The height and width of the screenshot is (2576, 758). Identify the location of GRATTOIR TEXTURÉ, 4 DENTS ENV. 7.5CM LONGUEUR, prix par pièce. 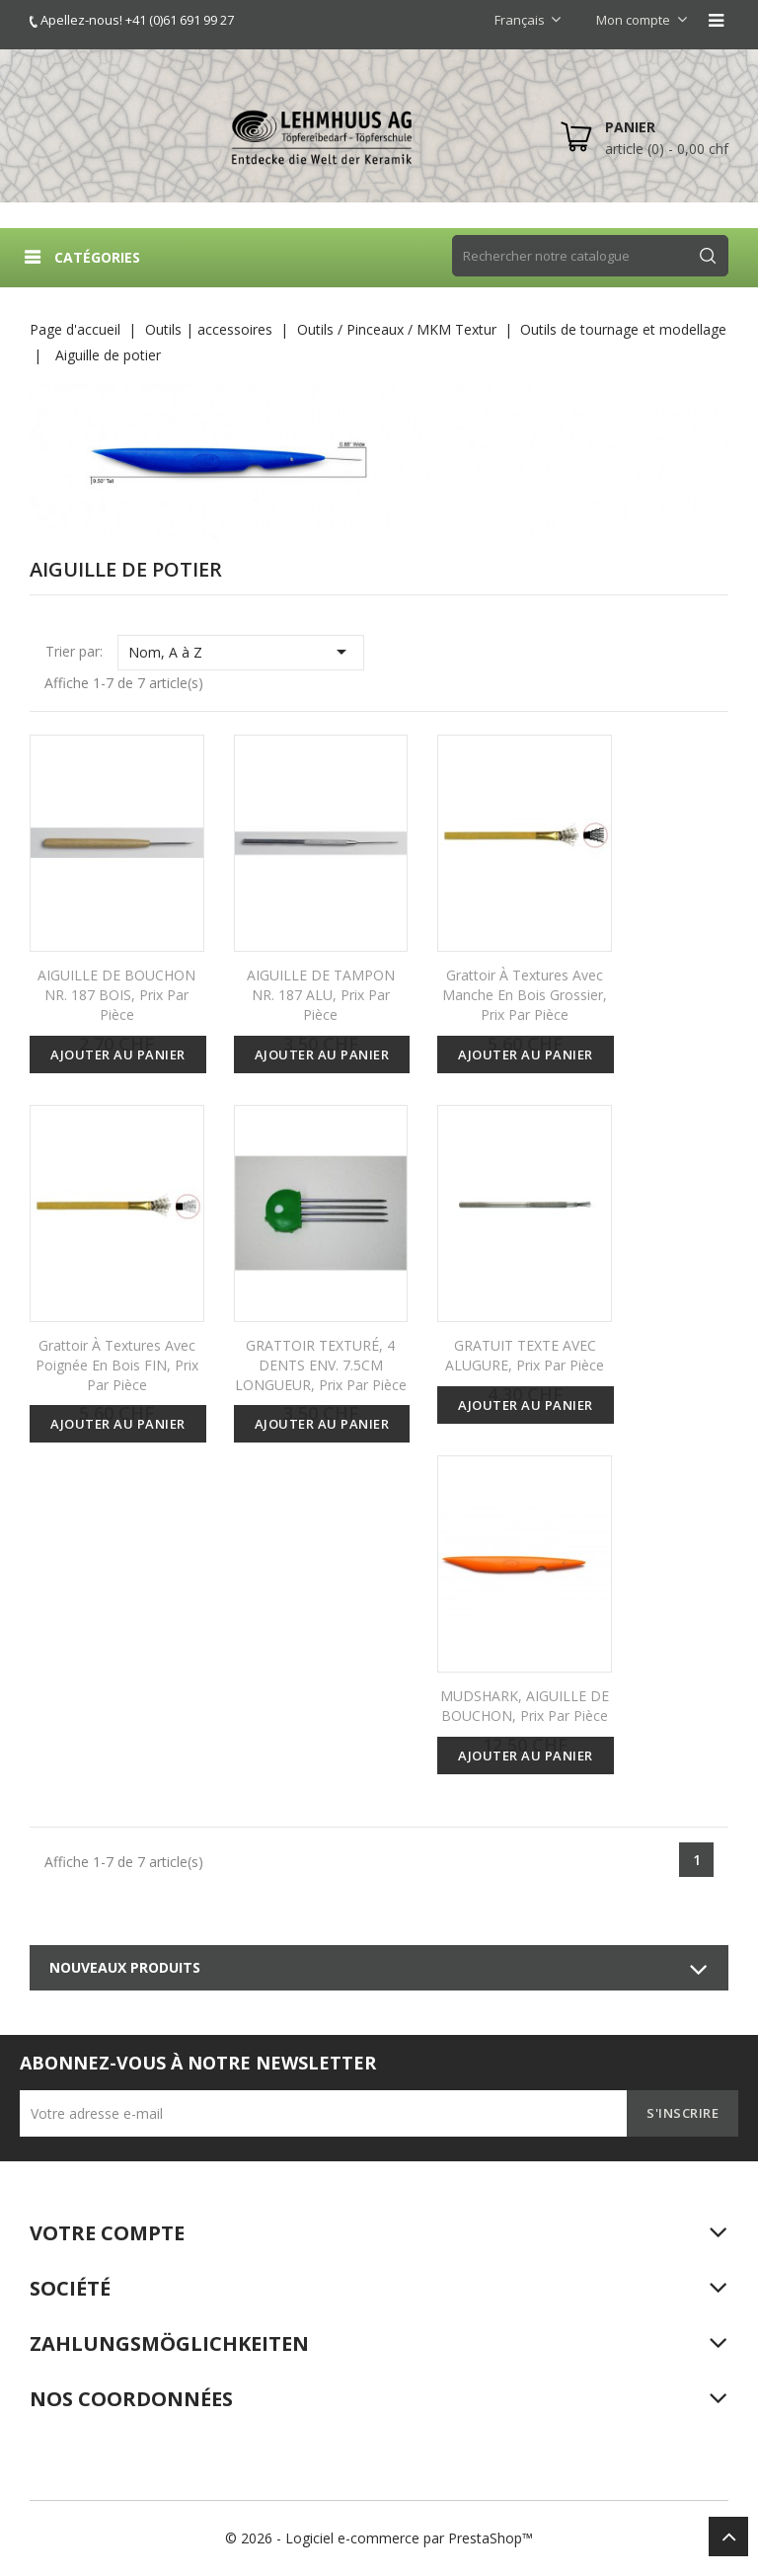
(321, 1365).